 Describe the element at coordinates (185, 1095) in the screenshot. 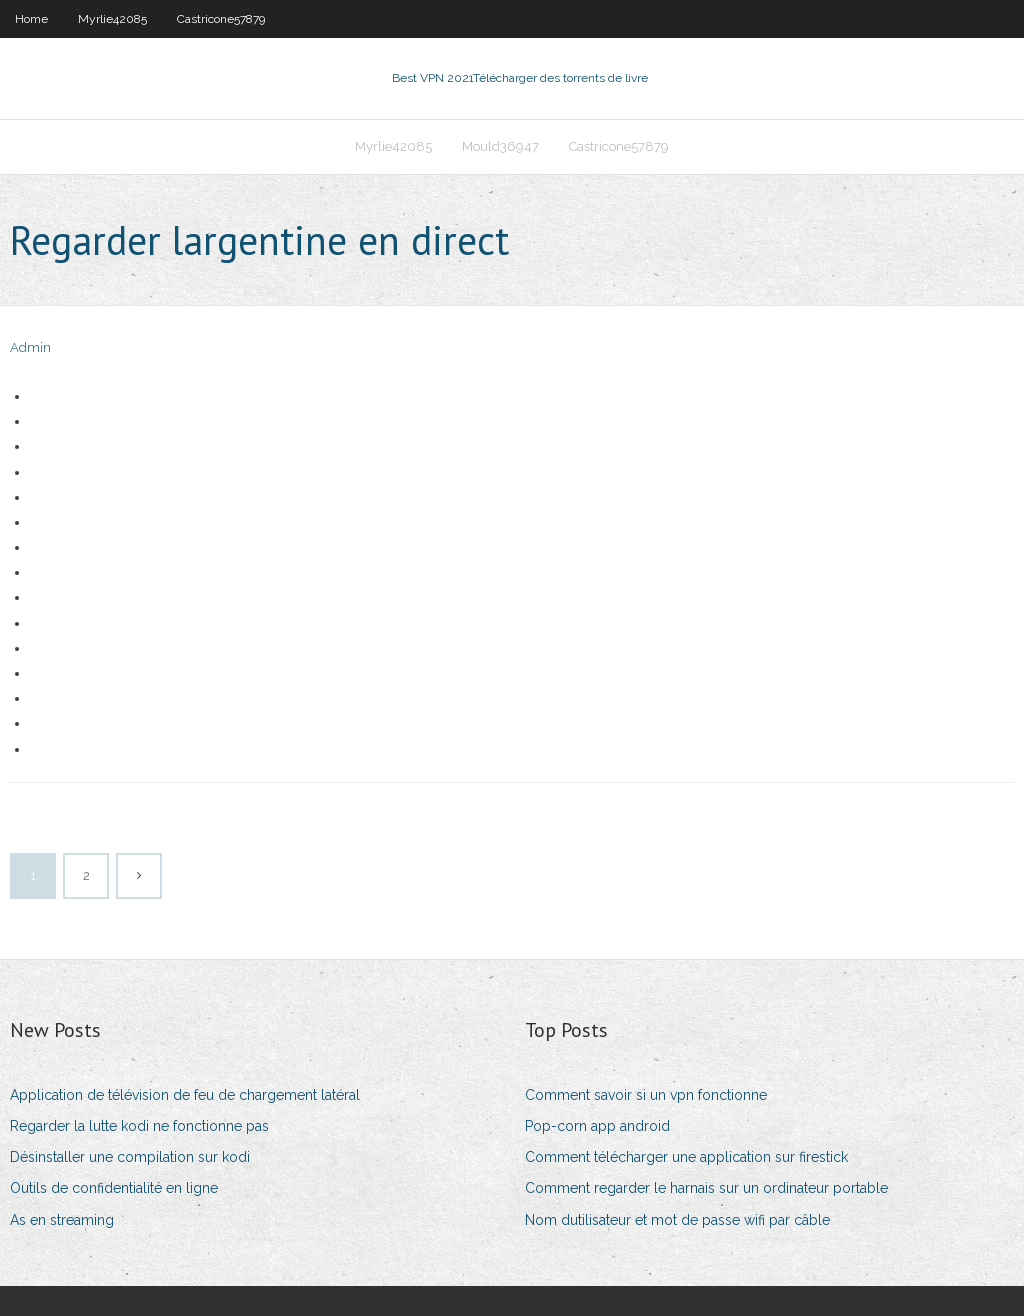

I see `Application de télévision de feu de chargement latéral` at that location.